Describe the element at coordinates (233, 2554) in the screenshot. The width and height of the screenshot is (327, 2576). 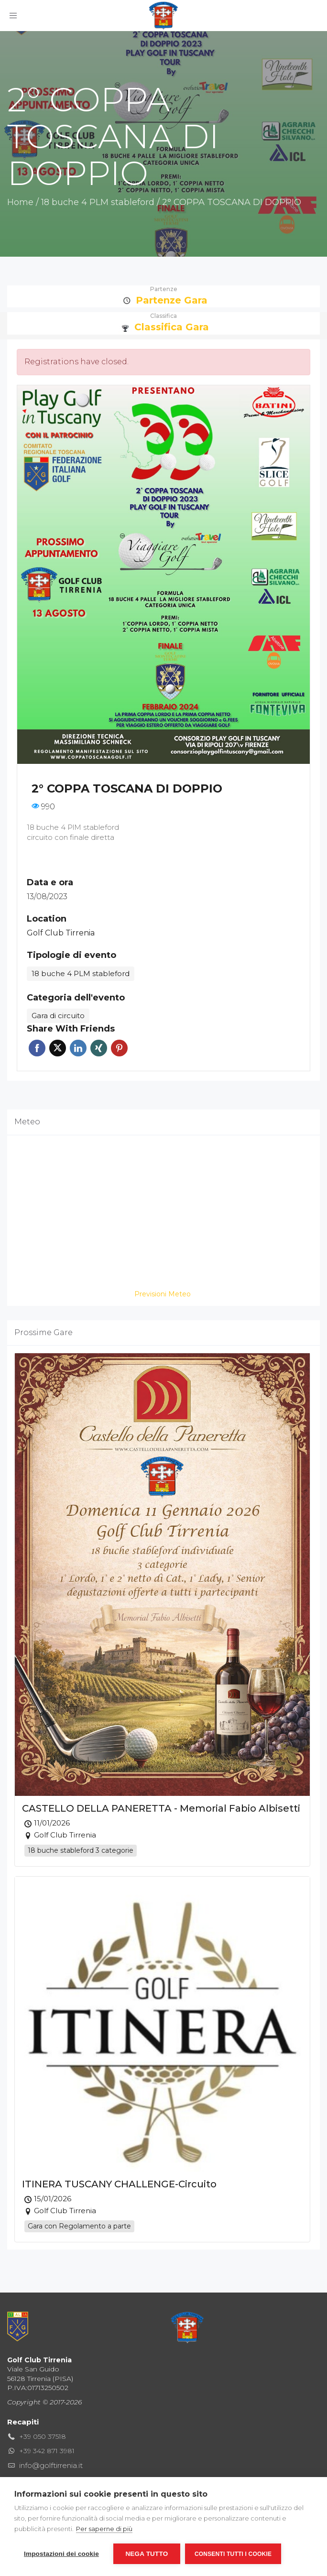
I see `Consenti tutti i cookie` at that location.